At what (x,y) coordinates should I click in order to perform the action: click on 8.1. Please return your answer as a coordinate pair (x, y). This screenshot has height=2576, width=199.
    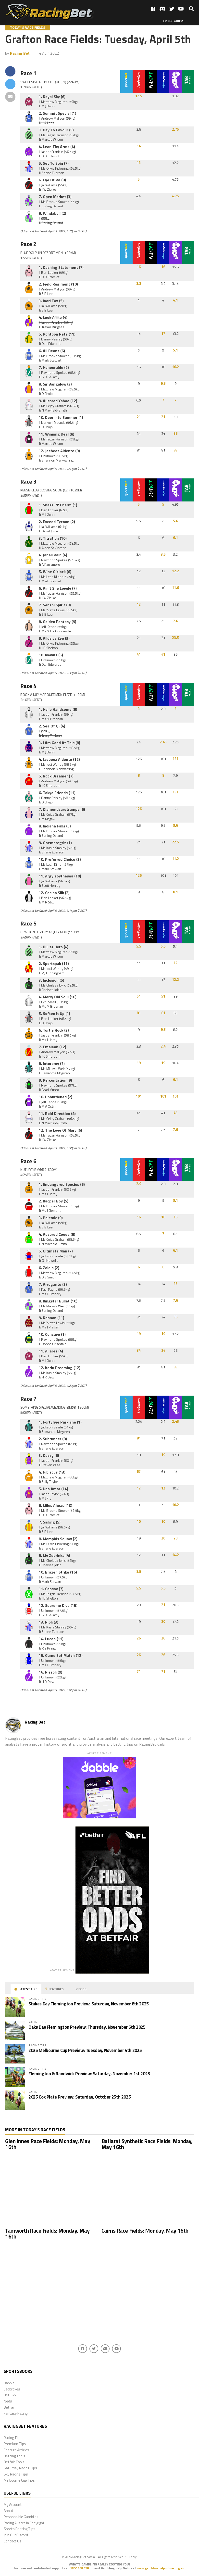
    Looking at the image, I should click on (175, 892).